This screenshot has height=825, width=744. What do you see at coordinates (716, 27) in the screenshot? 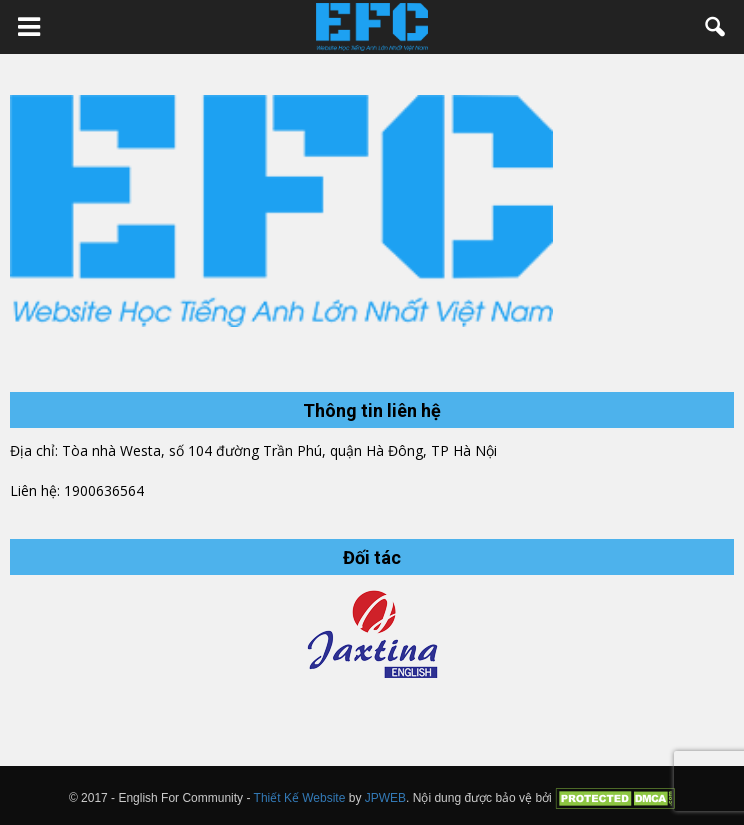
I see `[button]` at bounding box center [716, 27].